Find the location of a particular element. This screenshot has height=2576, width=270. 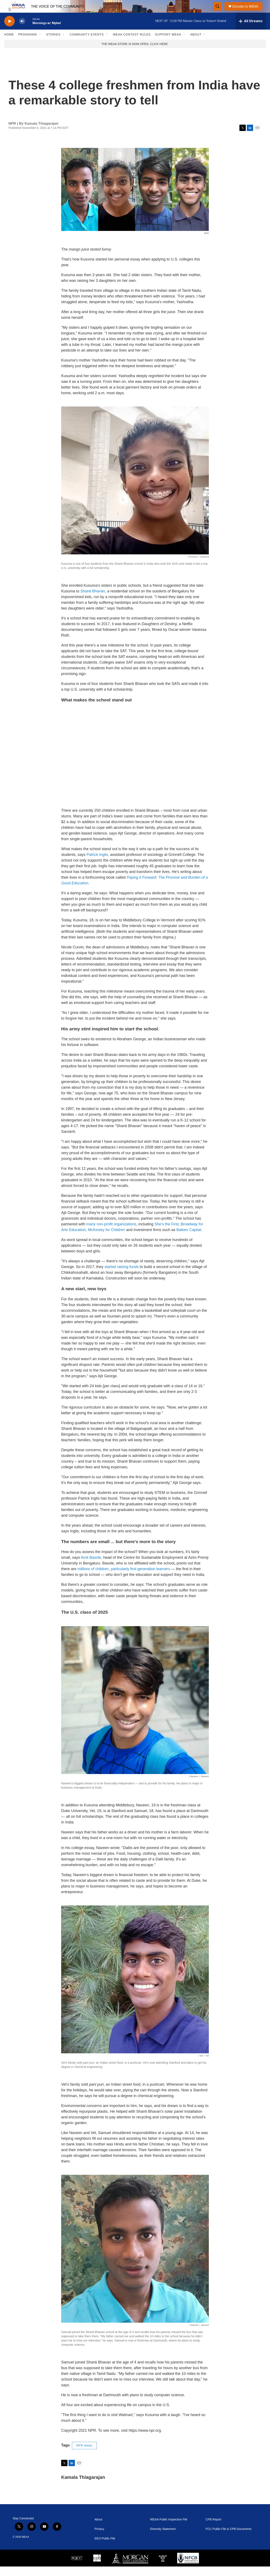

Patrick Inglis is located at coordinates (97, 864).